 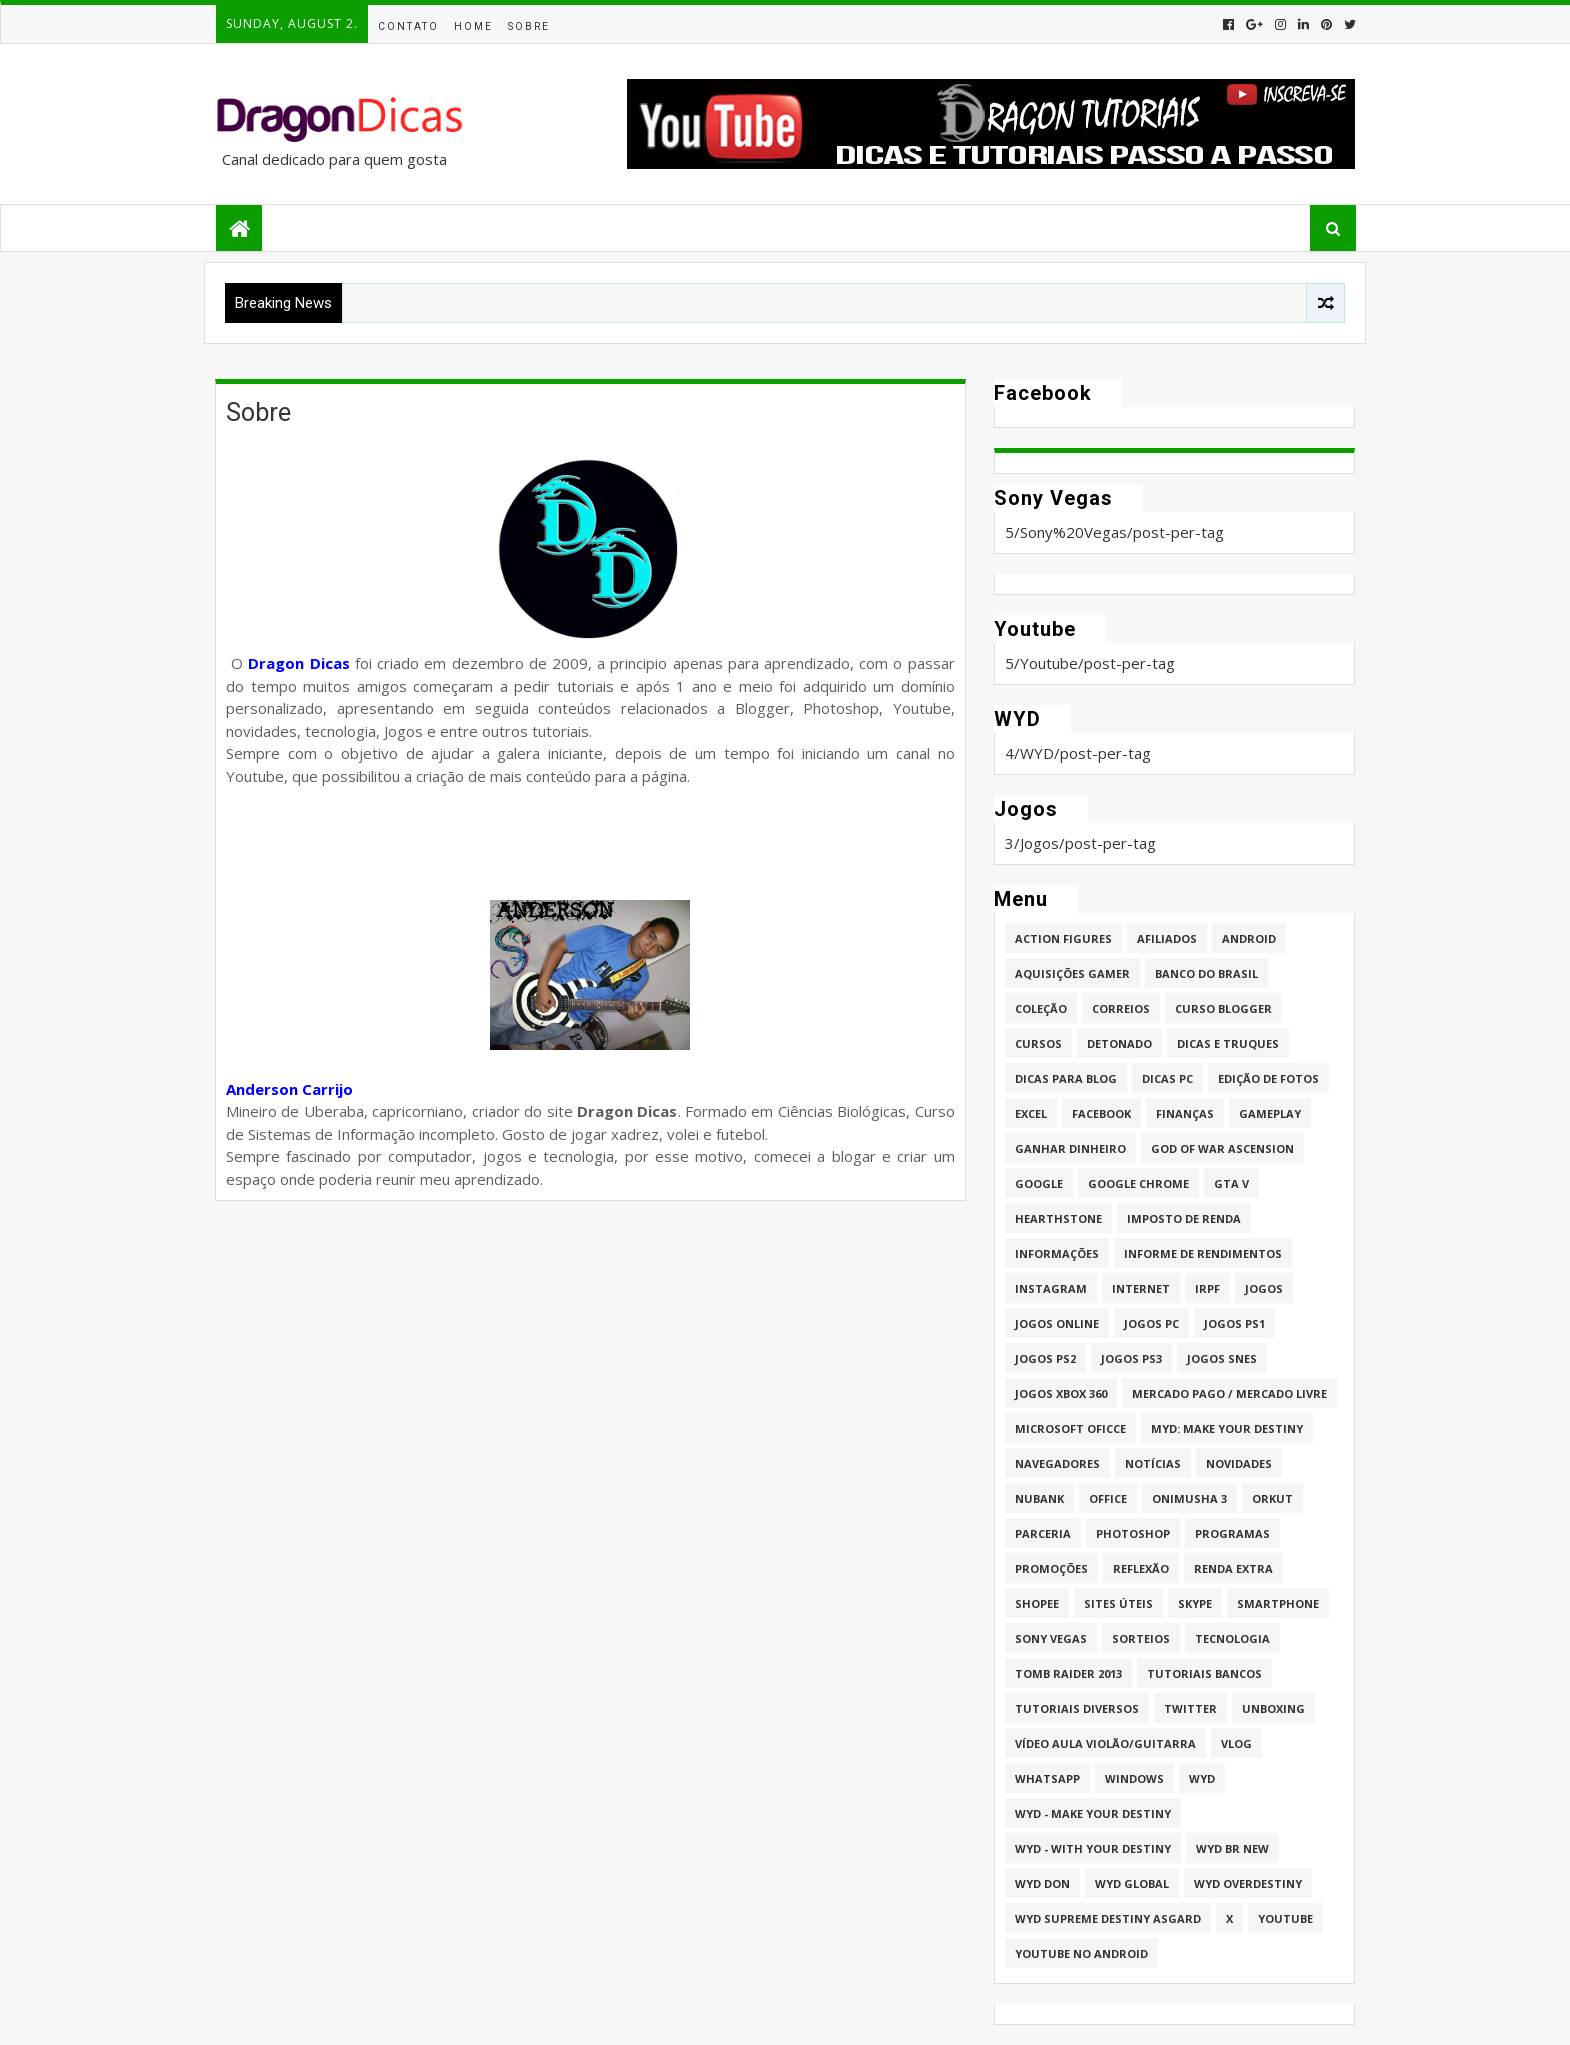 I want to click on Dicas para Blog, so click(x=1066, y=1078).